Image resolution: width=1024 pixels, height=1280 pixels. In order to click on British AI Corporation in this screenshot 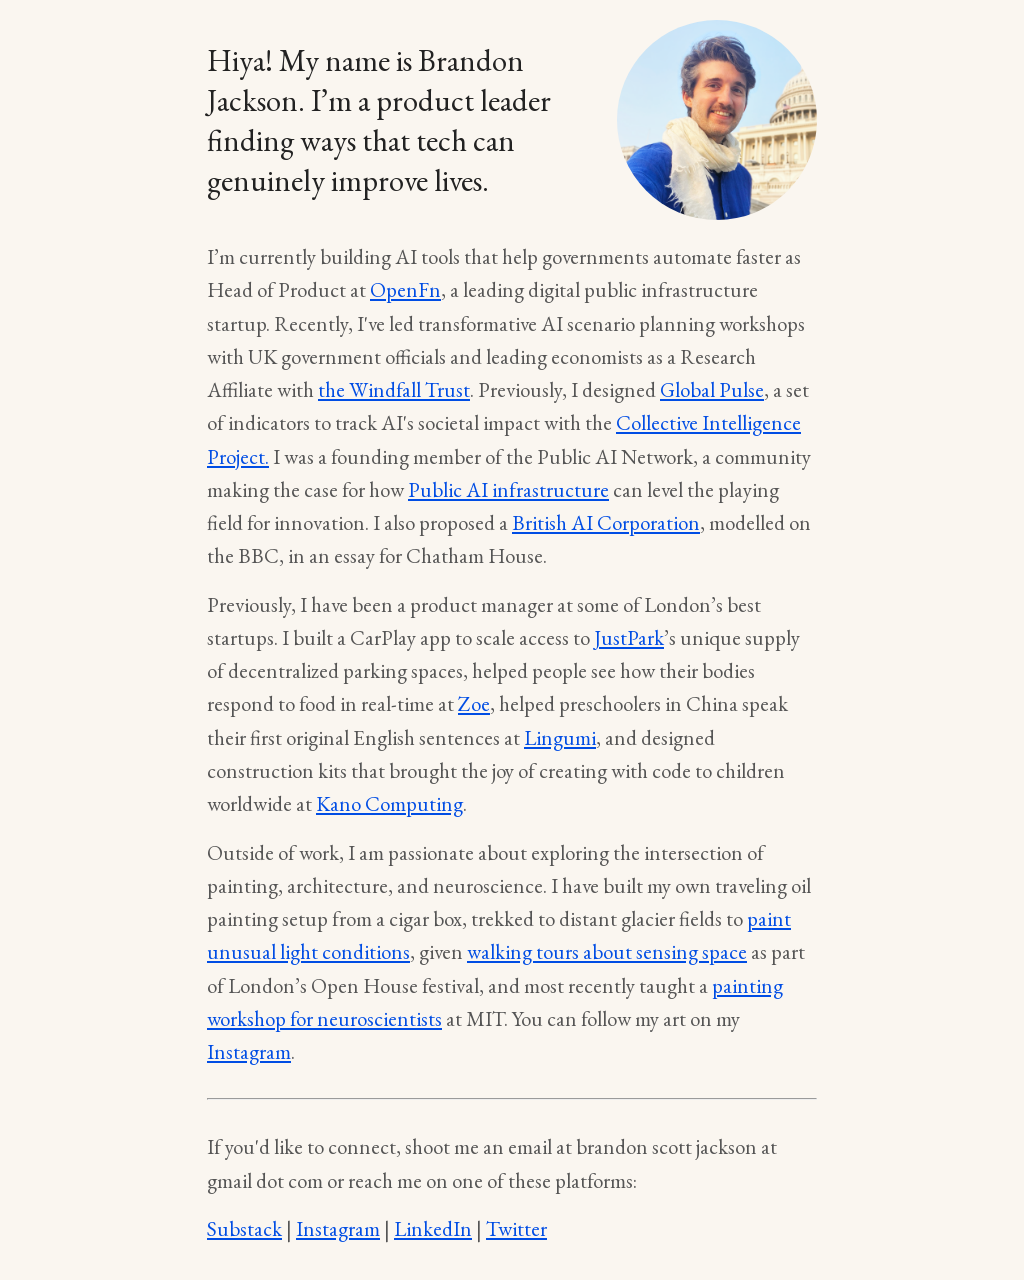, I will do `click(606, 522)`.